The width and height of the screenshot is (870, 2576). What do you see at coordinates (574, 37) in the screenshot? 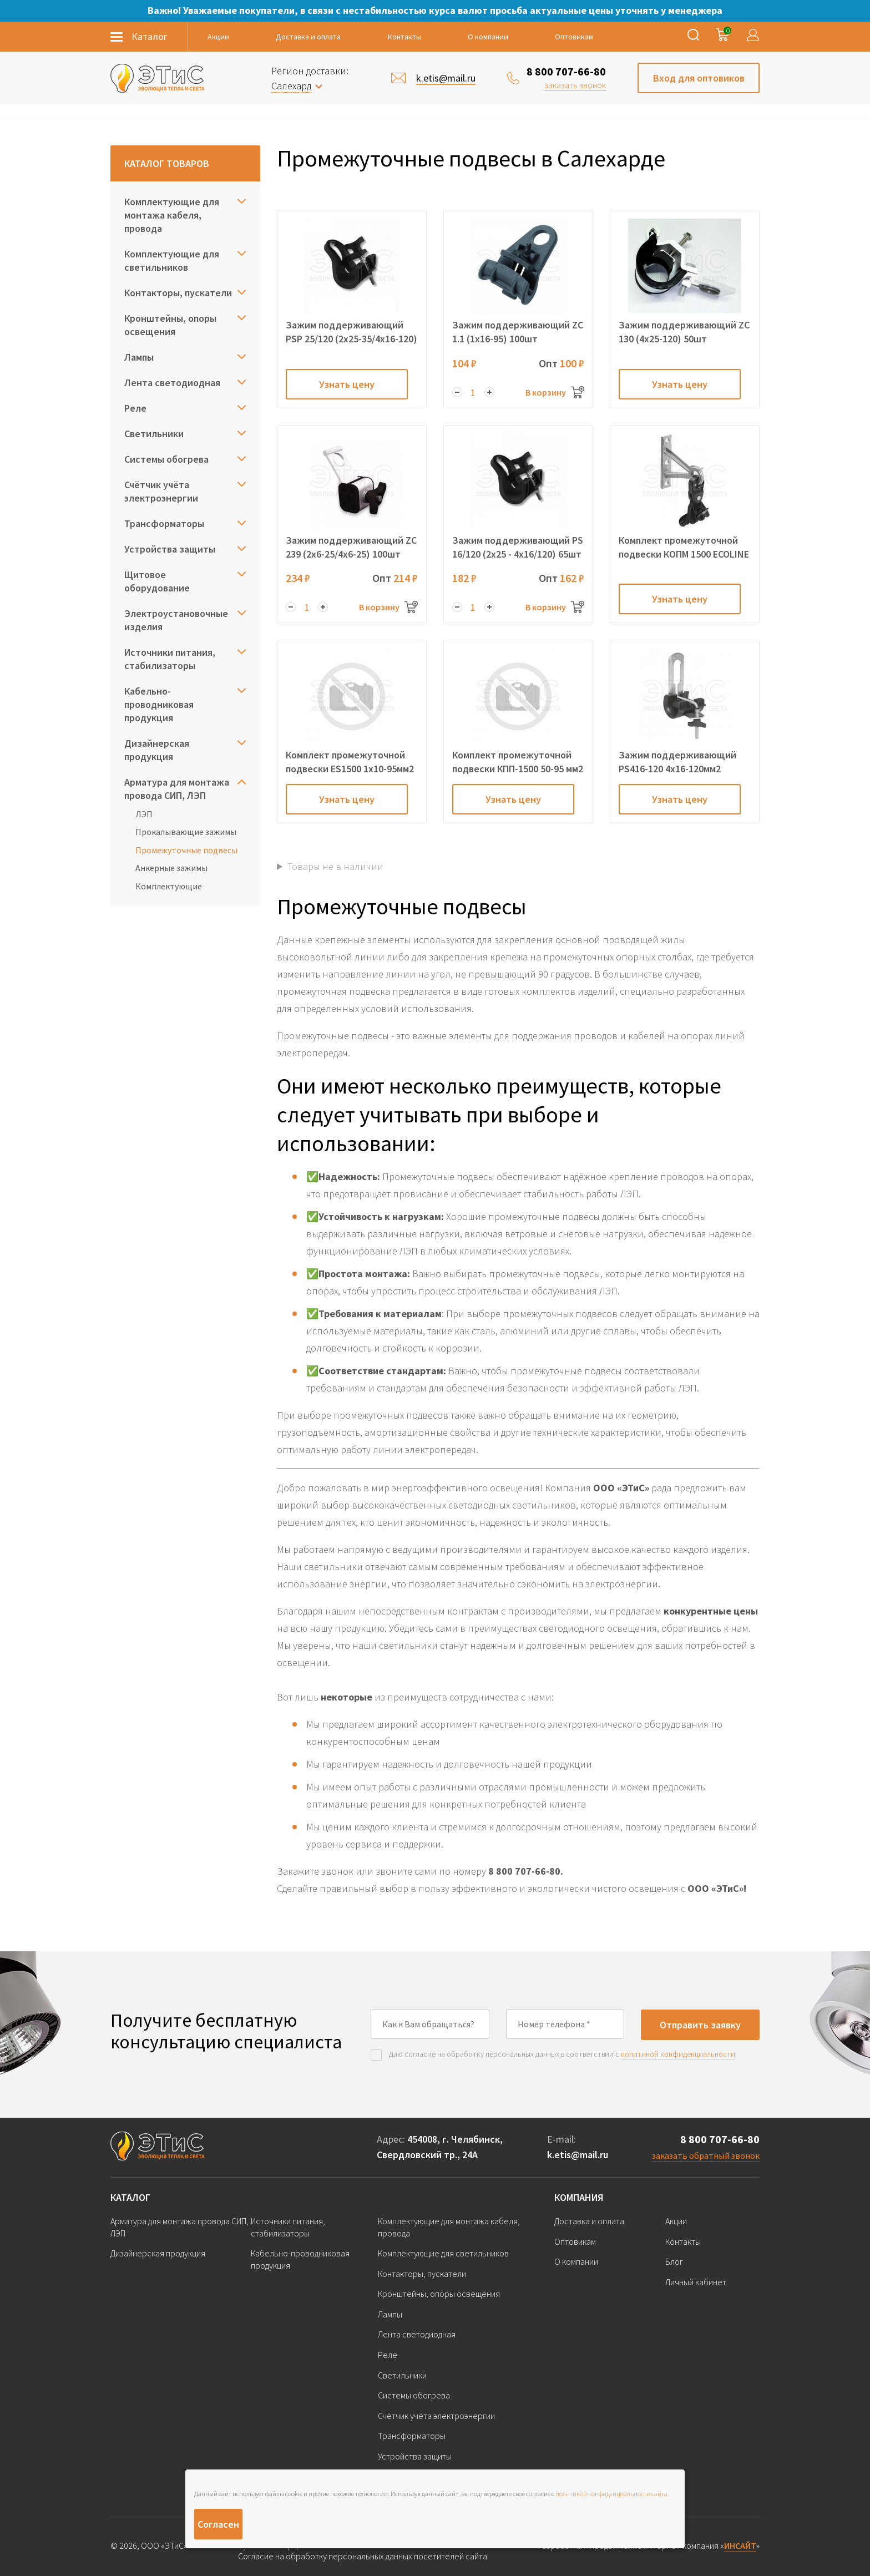
I see `Оптовикам` at bounding box center [574, 37].